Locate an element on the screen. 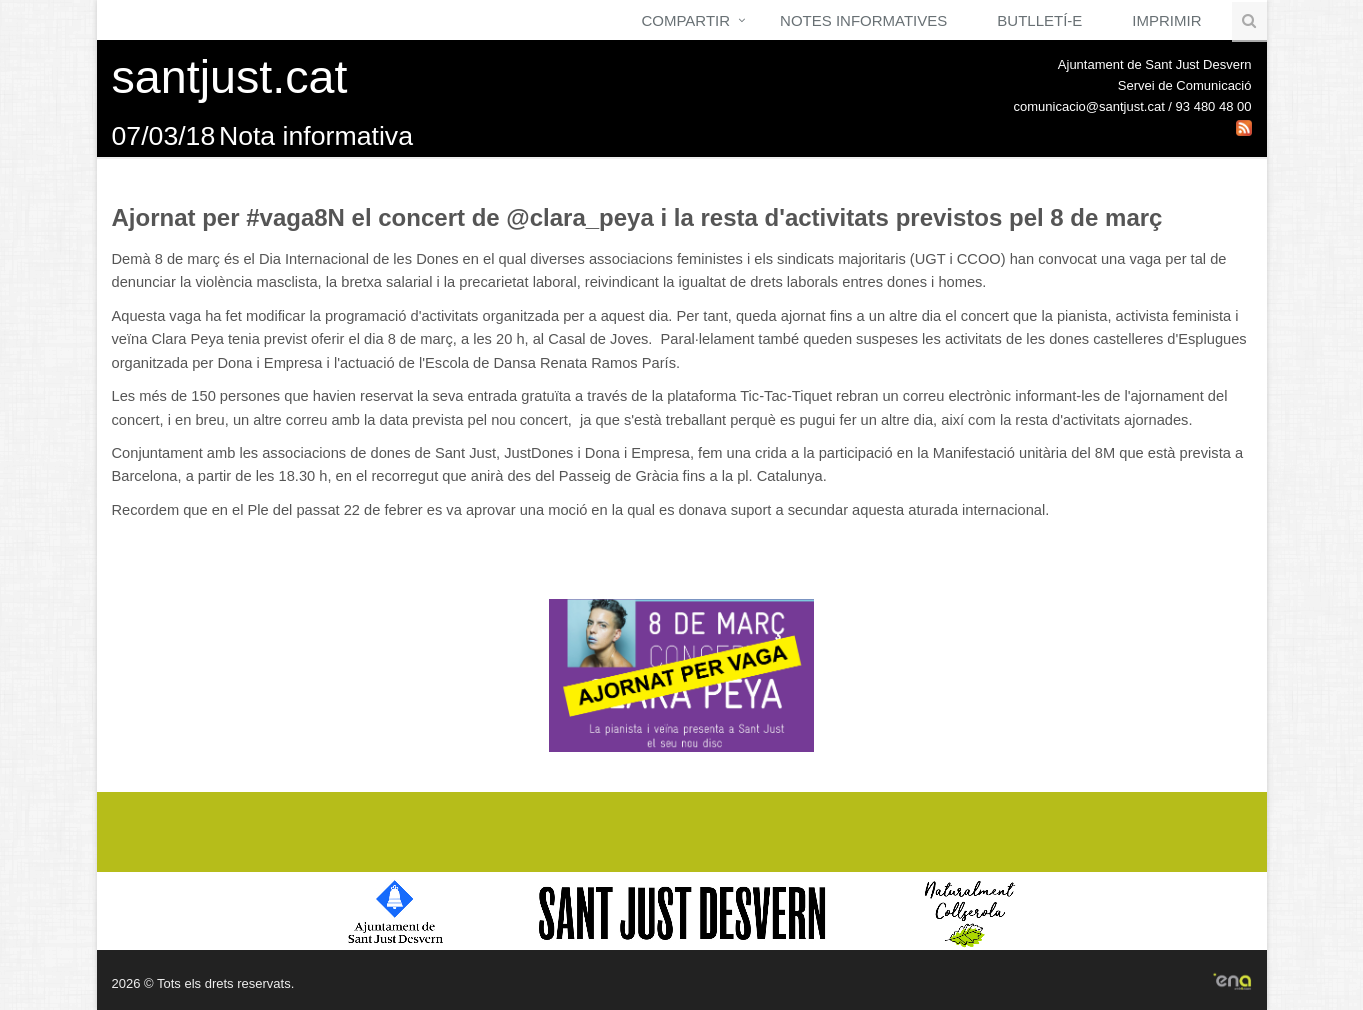  Notes Informatives is located at coordinates (863, 20).